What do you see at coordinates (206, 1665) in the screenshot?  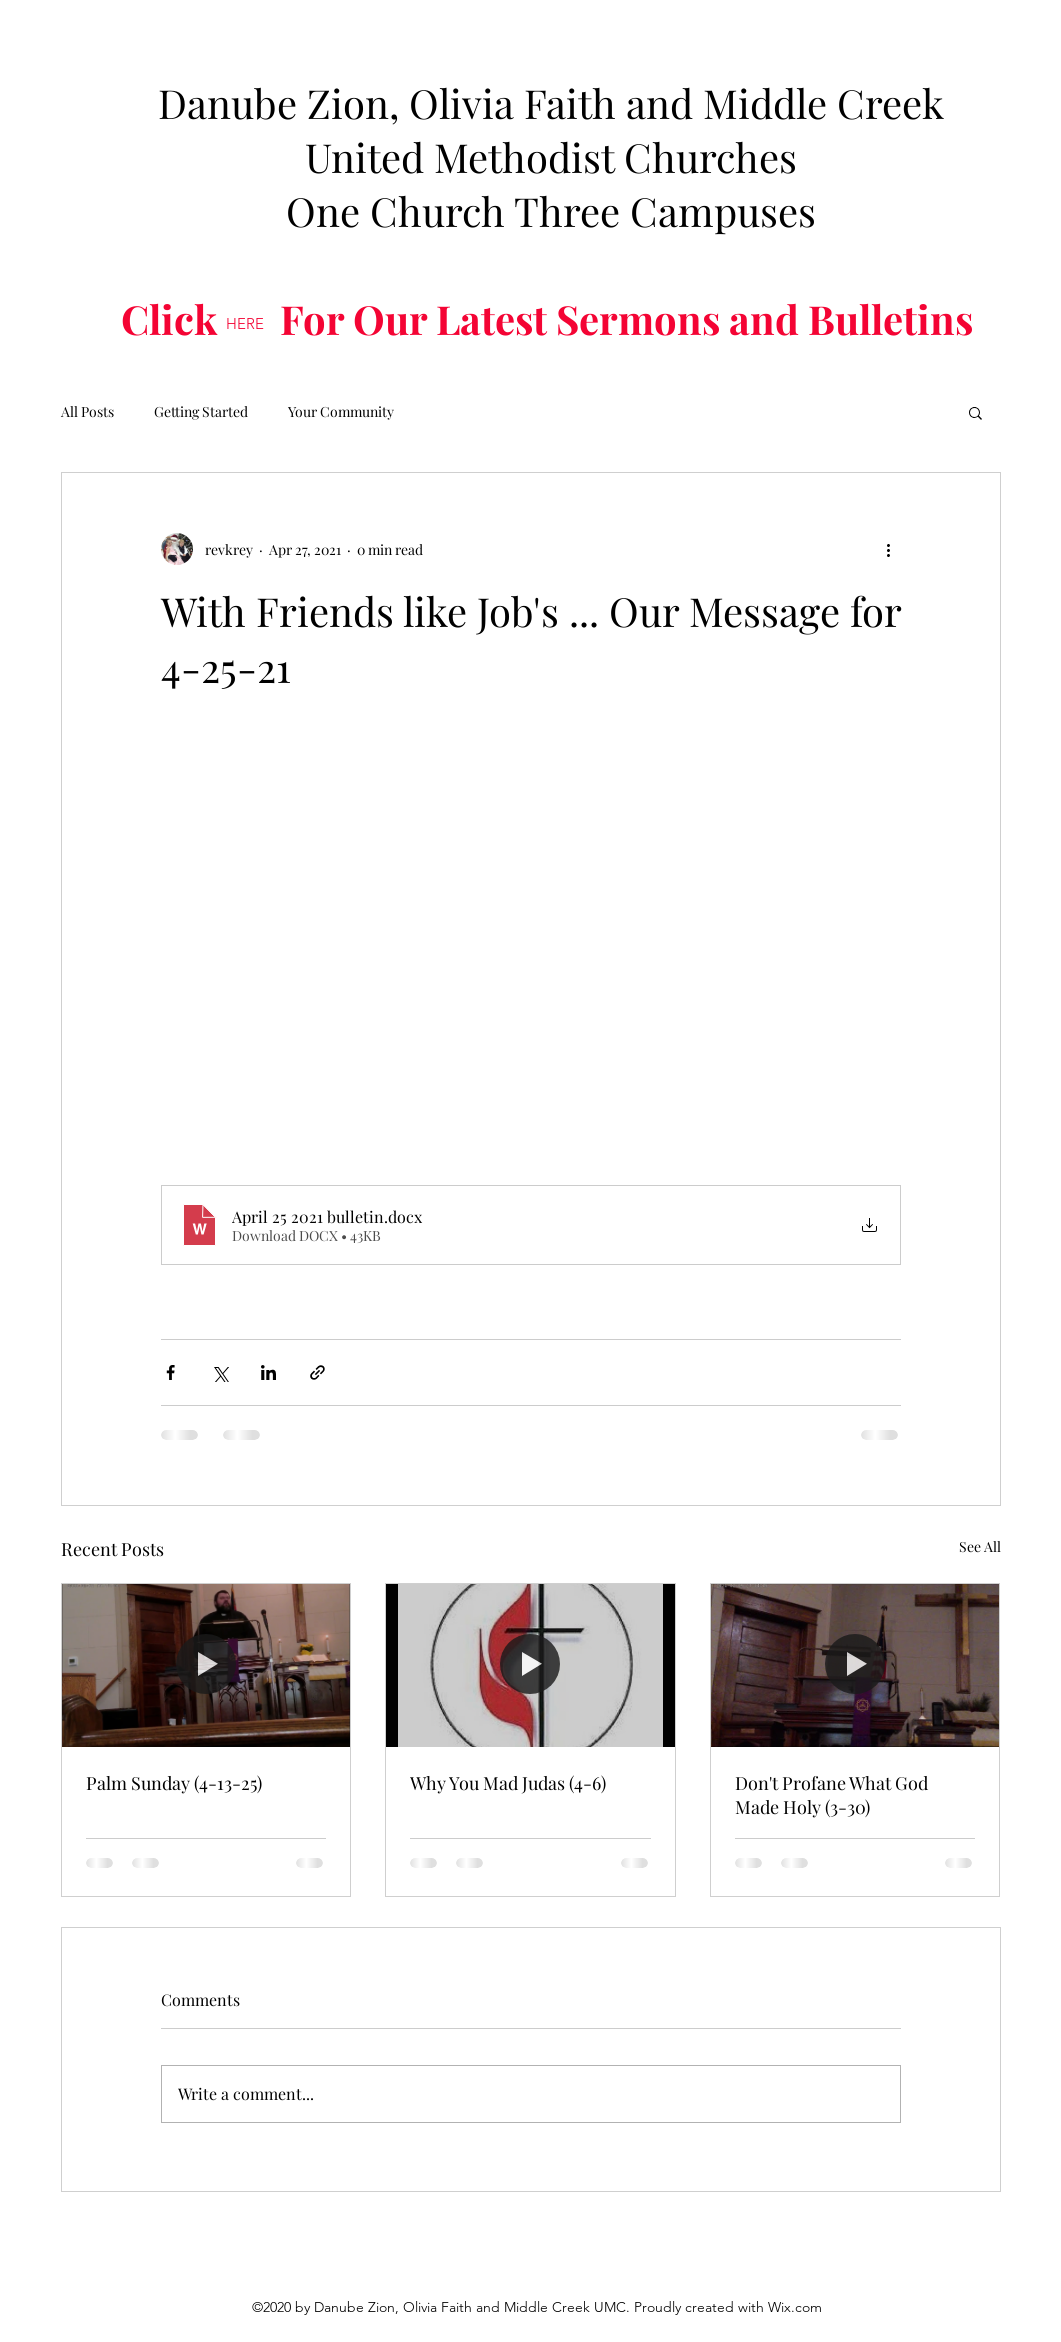 I see `[Palm Sunday (4-13-25)]` at bounding box center [206, 1665].